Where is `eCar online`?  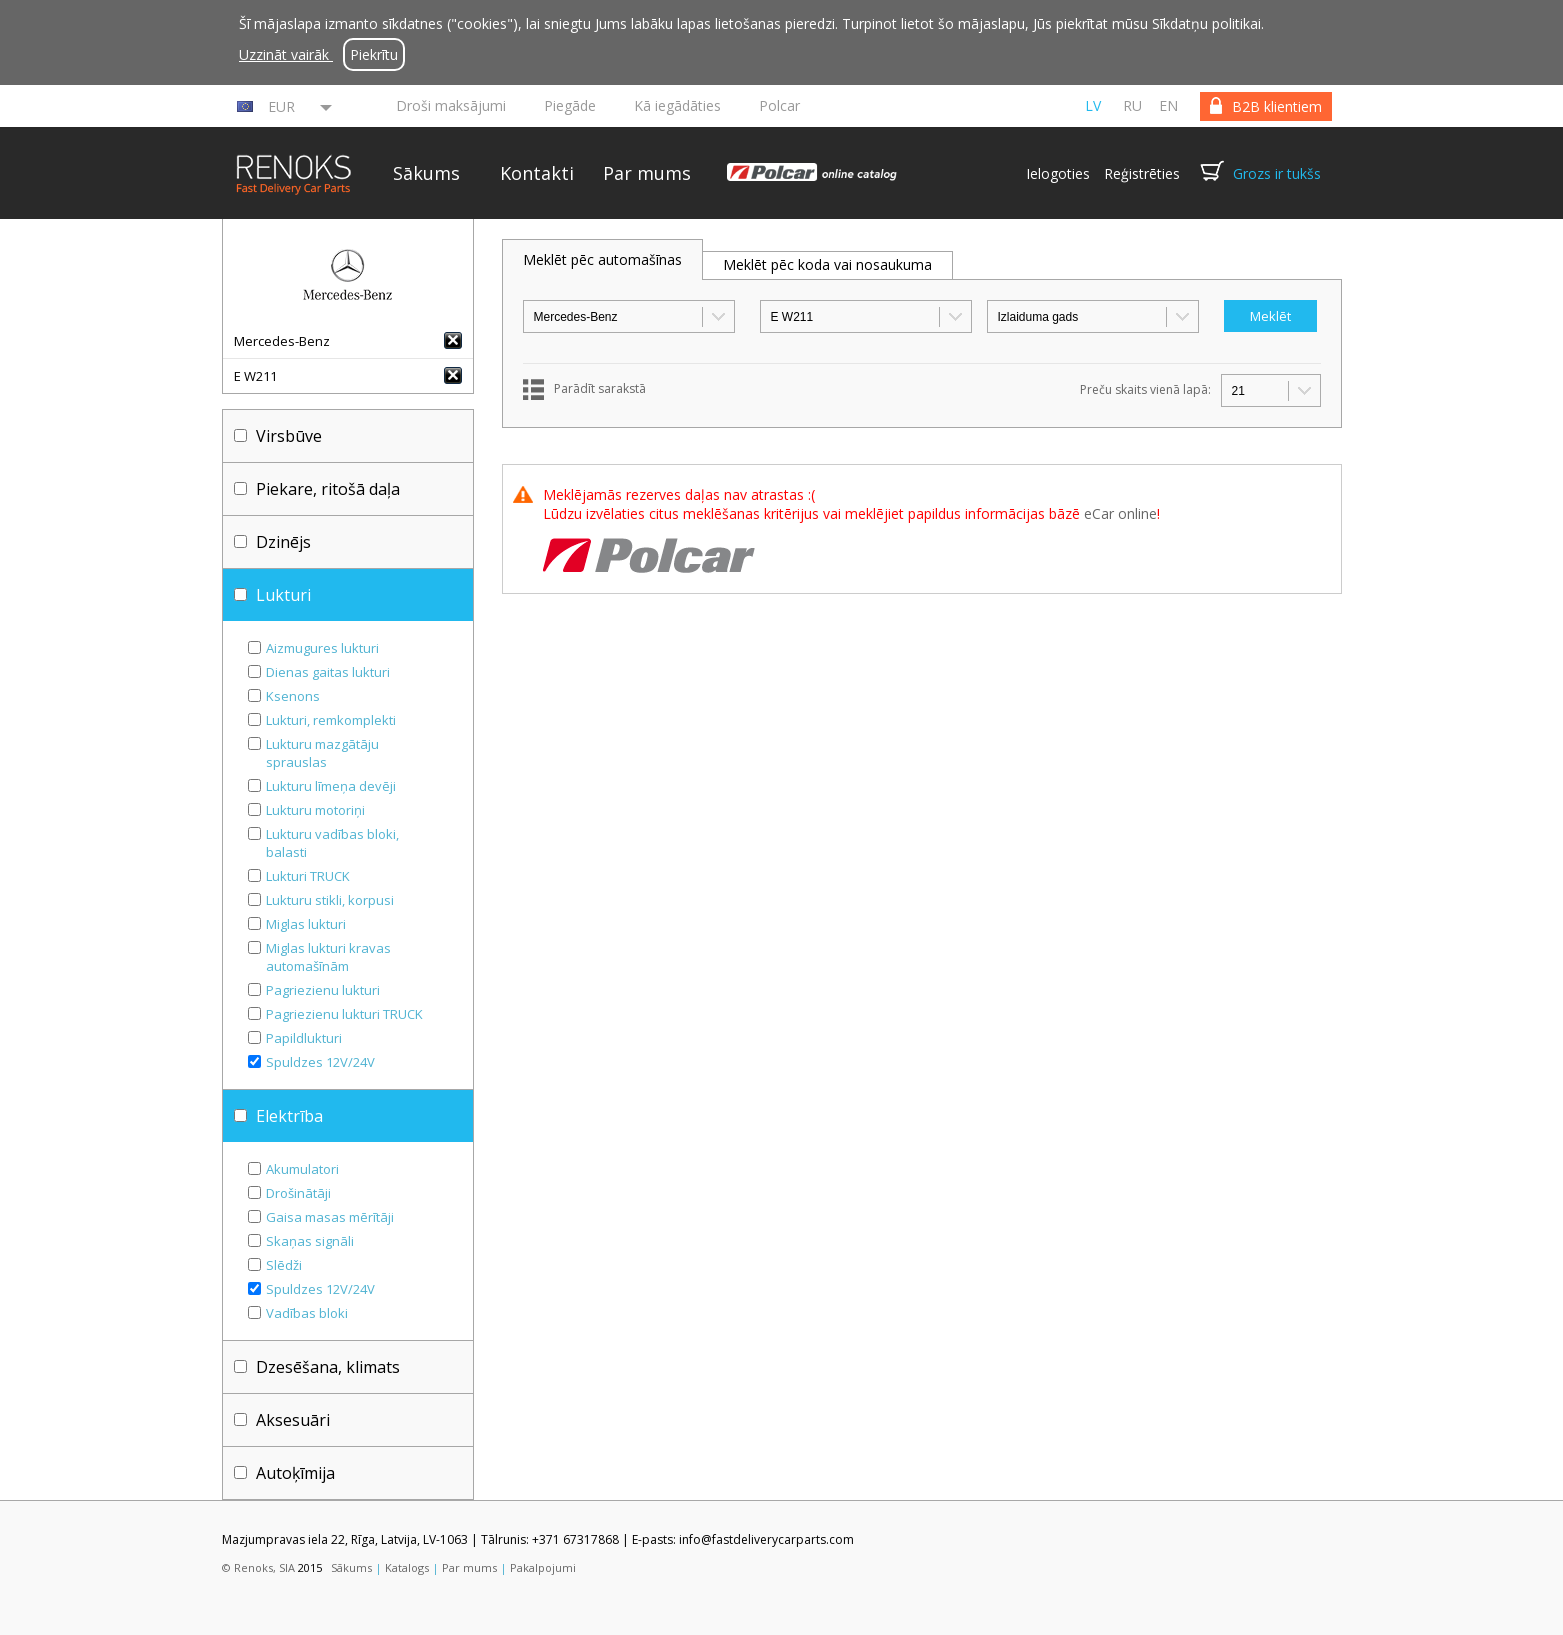
eCar online is located at coordinates (1120, 513).